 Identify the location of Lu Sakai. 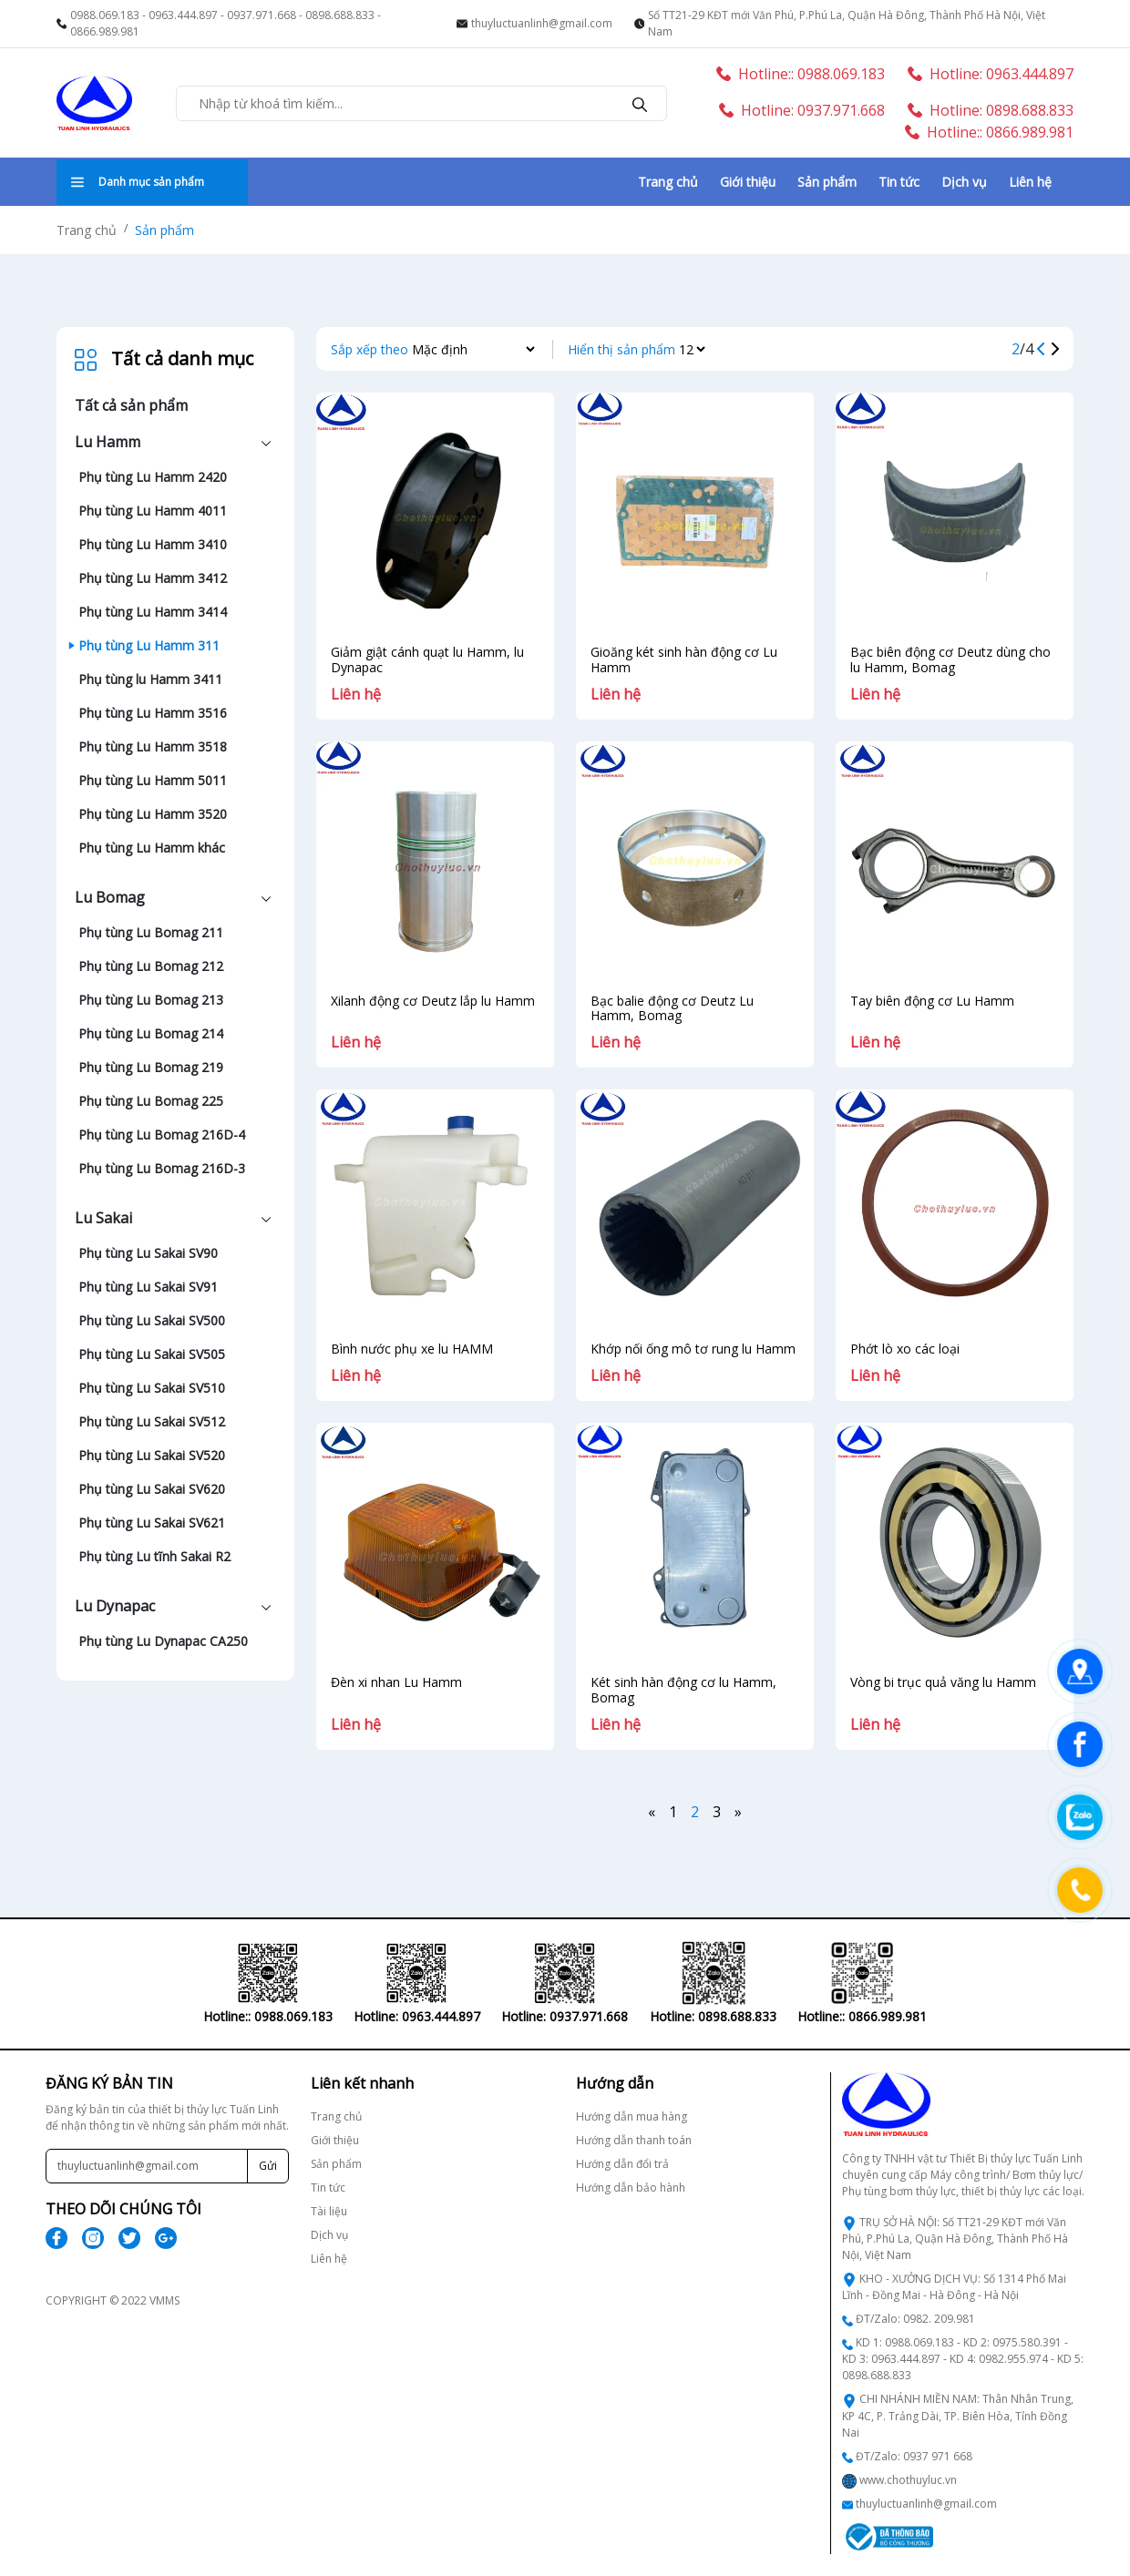
(103, 1218).